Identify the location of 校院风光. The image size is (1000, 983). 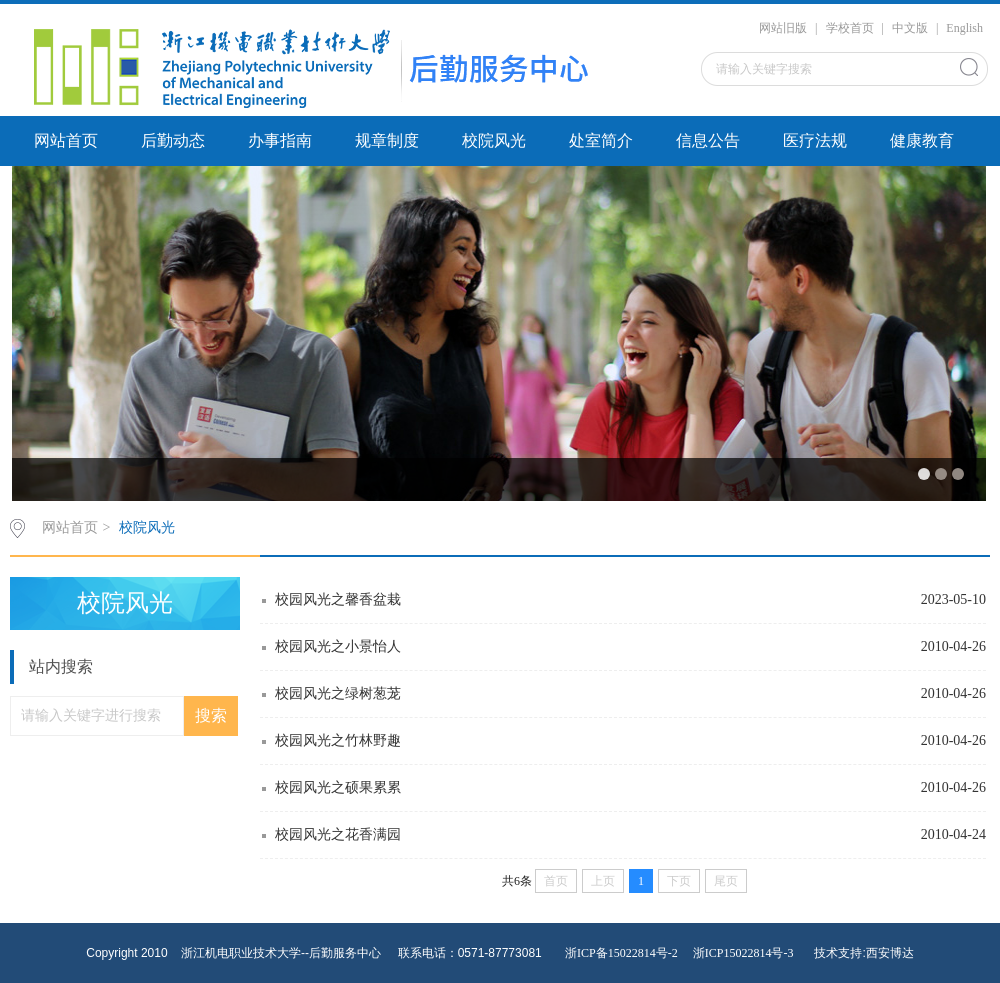
(494, 140).